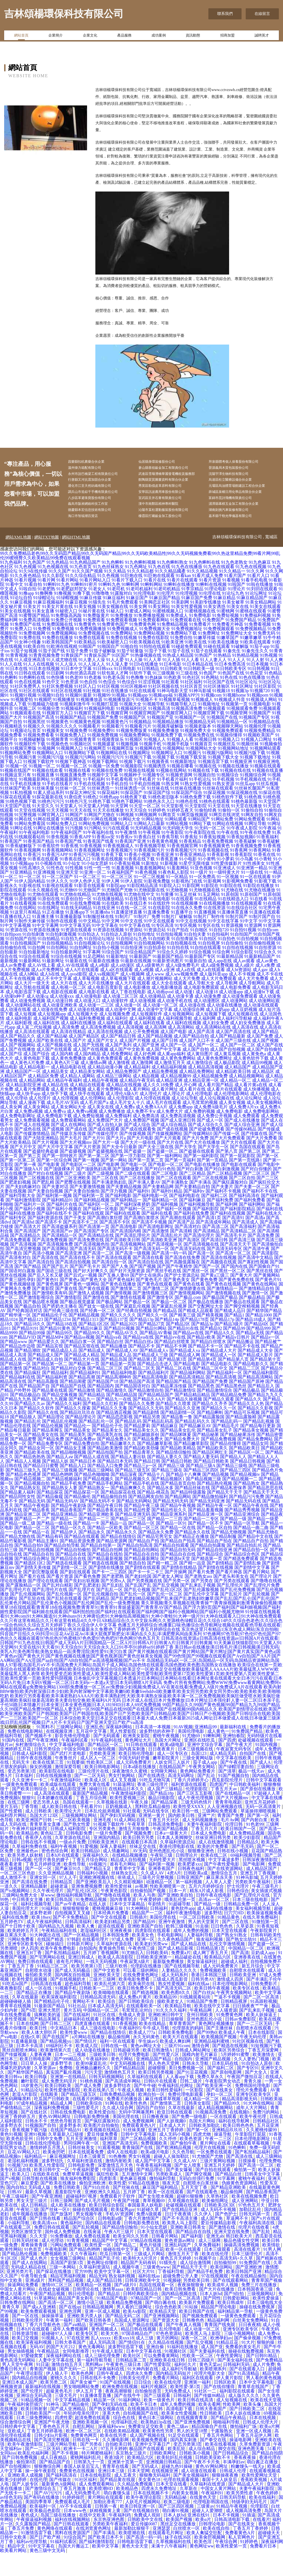  I want to click on 91免费视频观看, so click(218, 652).